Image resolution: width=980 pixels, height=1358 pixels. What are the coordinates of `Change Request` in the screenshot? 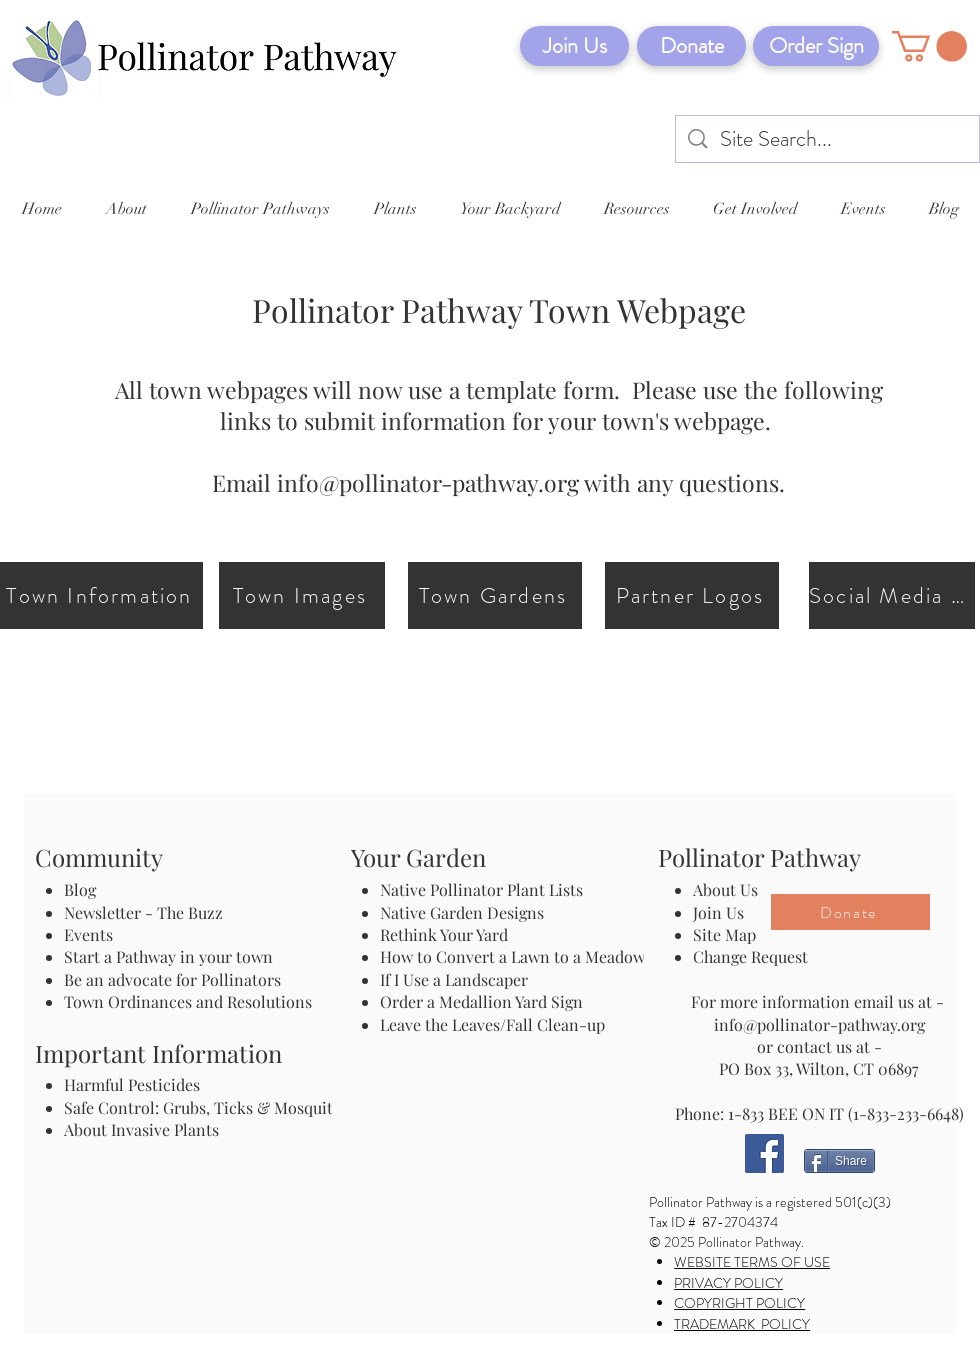 It's located at (750, 956).